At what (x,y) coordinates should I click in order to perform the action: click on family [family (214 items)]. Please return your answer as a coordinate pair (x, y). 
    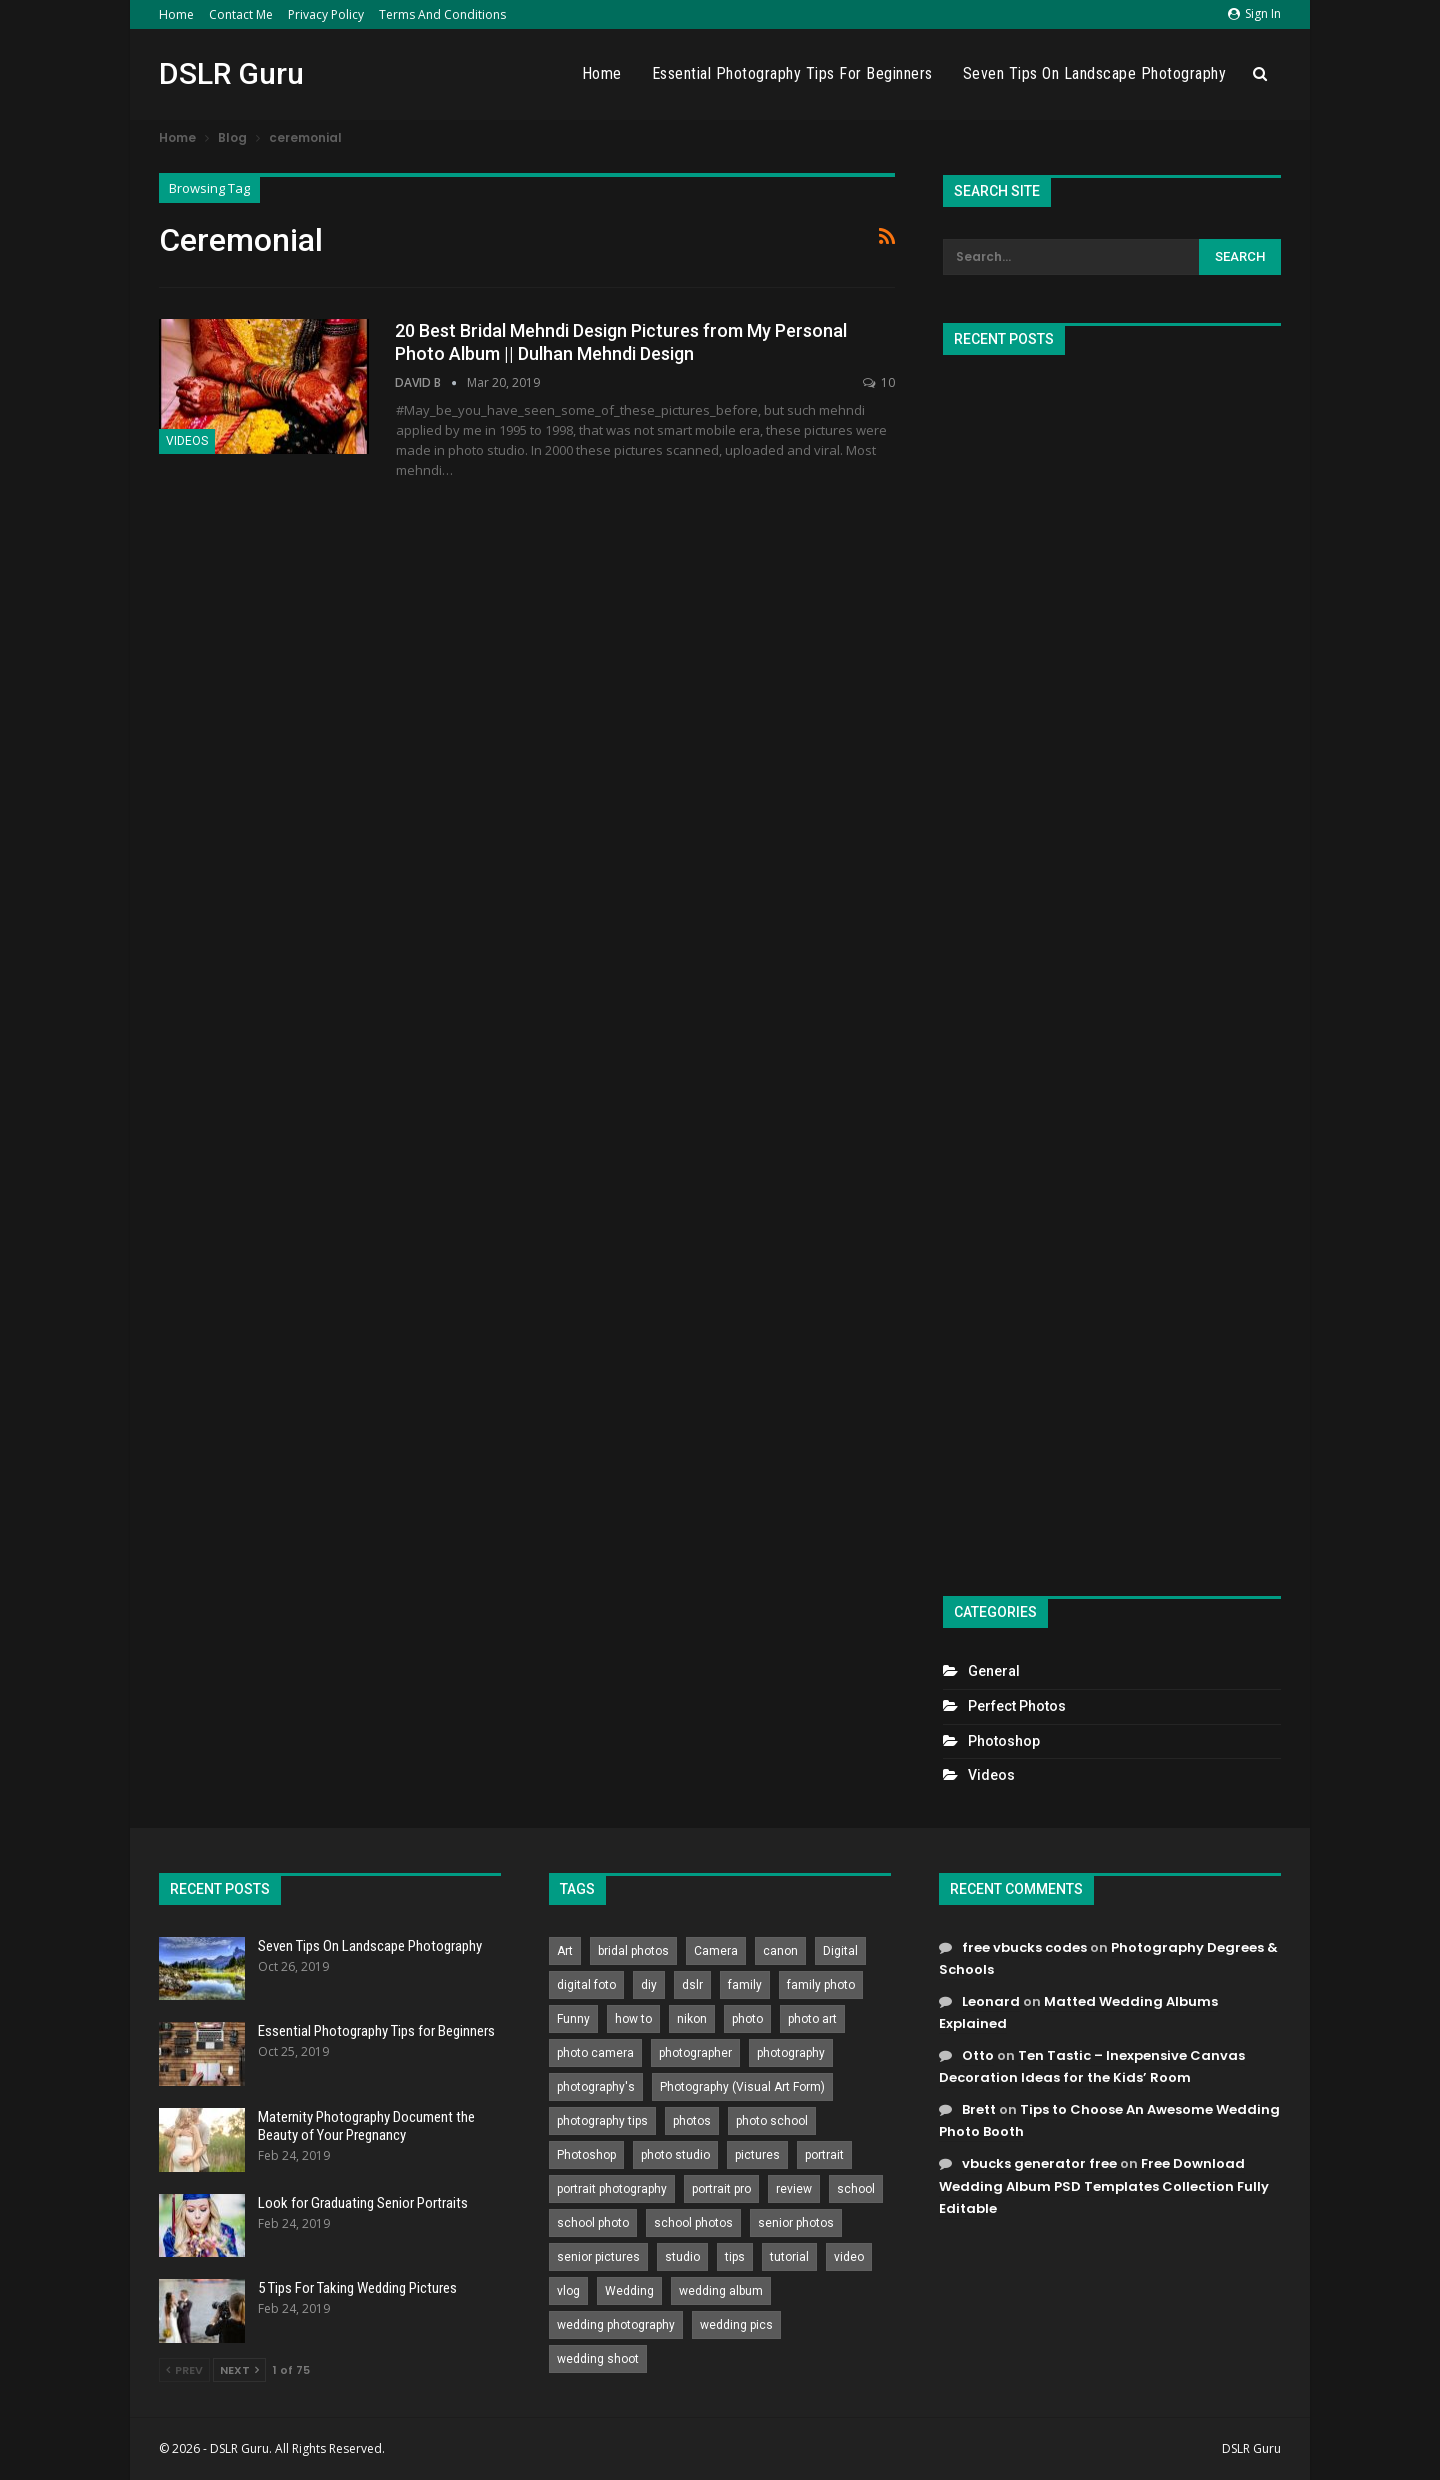
    Looking at the image, I should click on (745, 1985).